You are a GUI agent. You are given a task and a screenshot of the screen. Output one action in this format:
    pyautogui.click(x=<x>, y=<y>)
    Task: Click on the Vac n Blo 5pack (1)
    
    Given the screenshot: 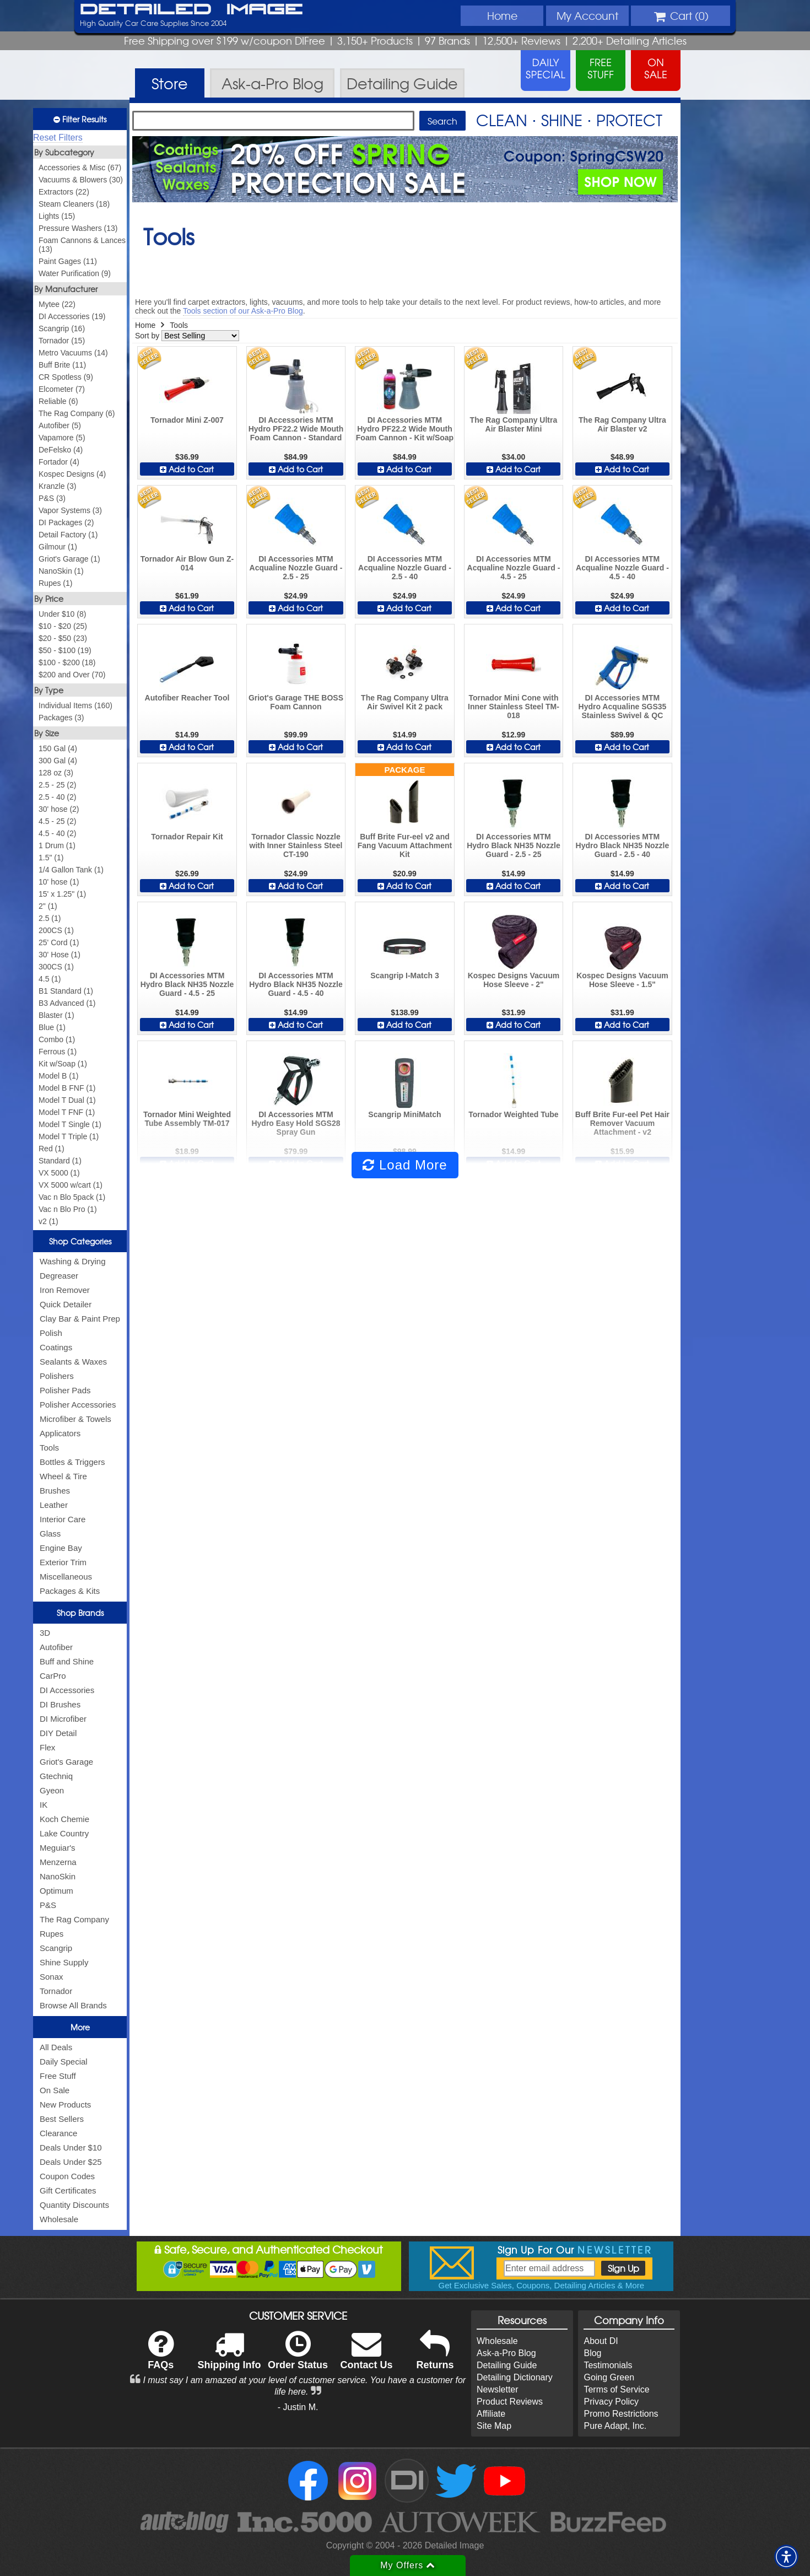 What is the action you would take?
    pyautogui.click(x=72, y=1197)
    